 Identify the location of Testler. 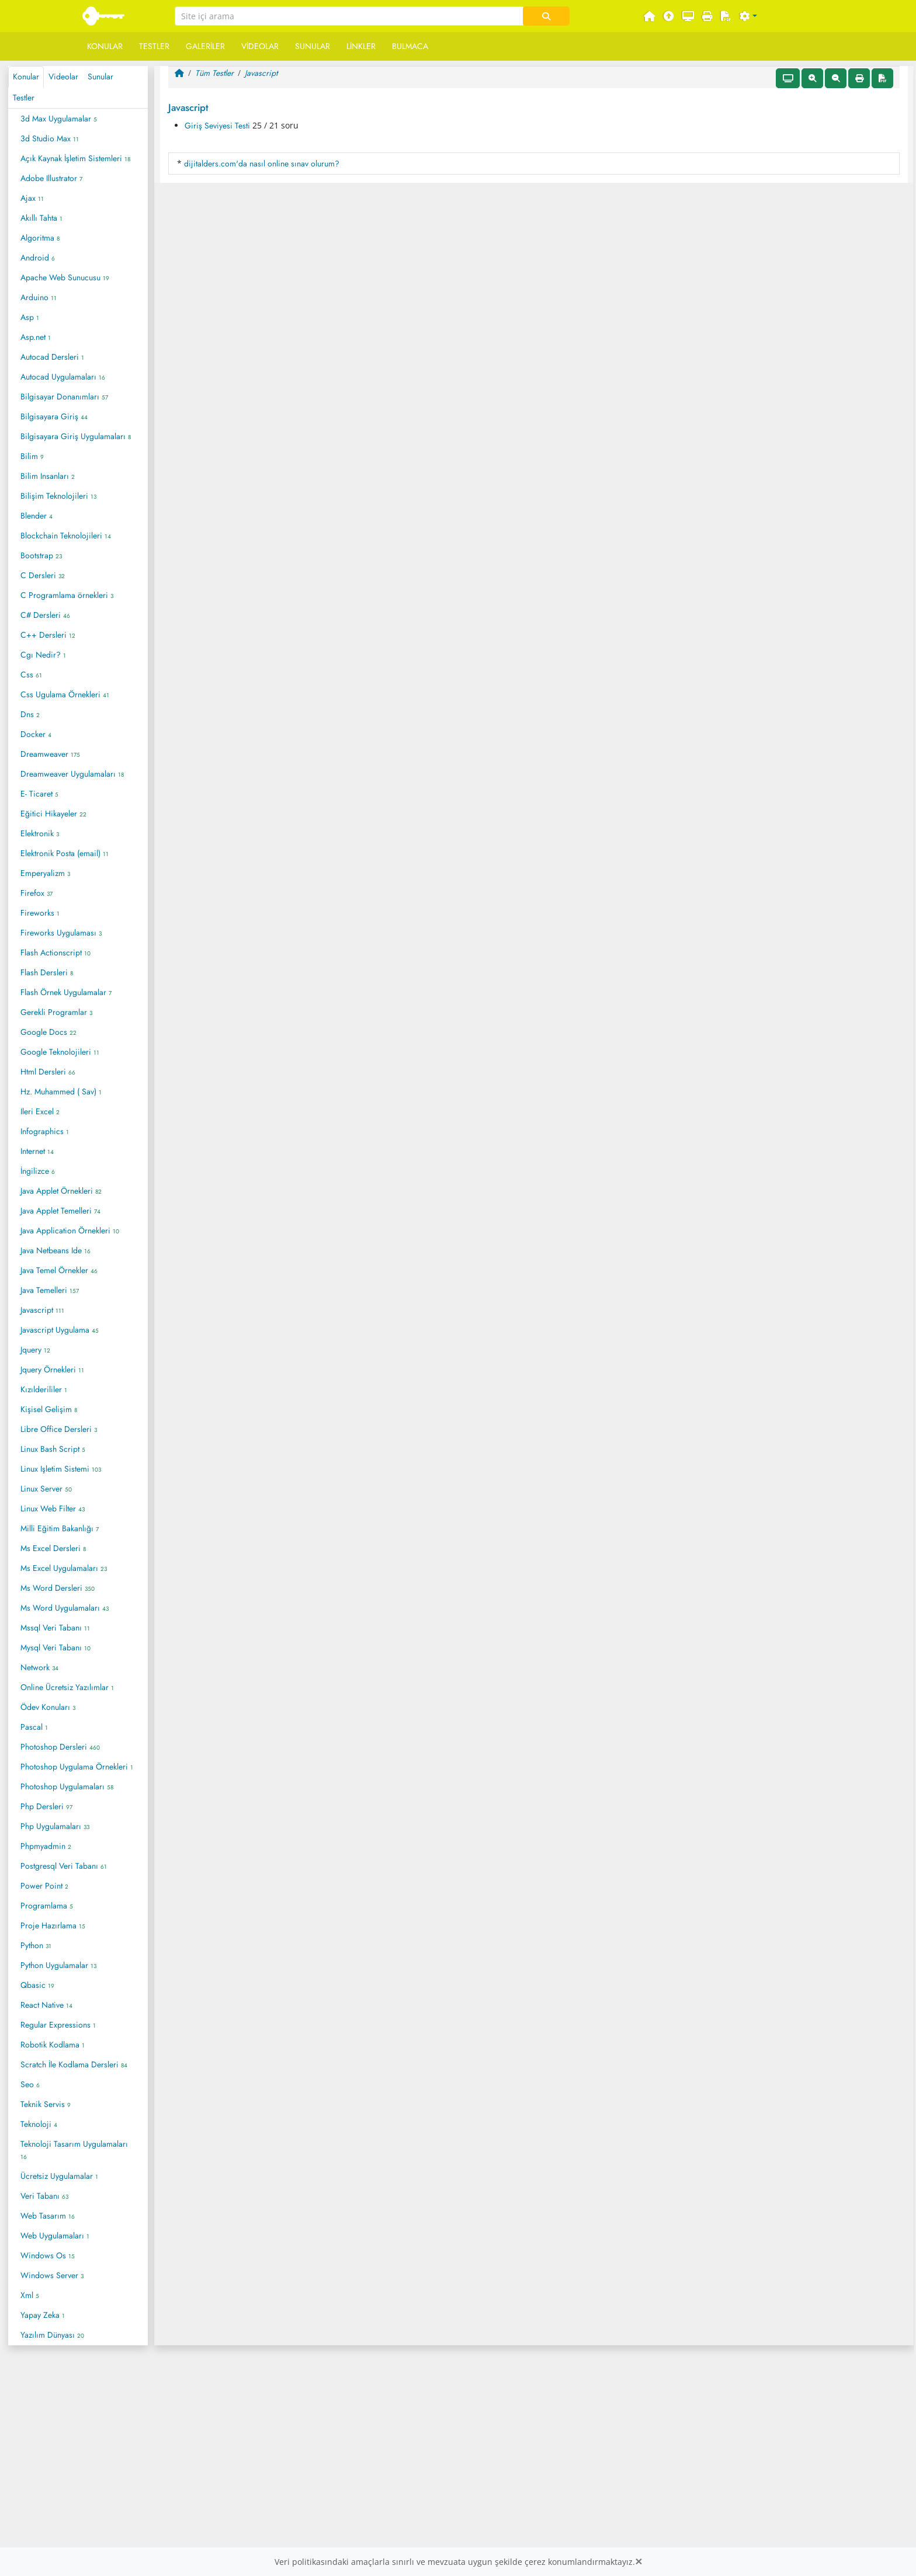
(154, 46).